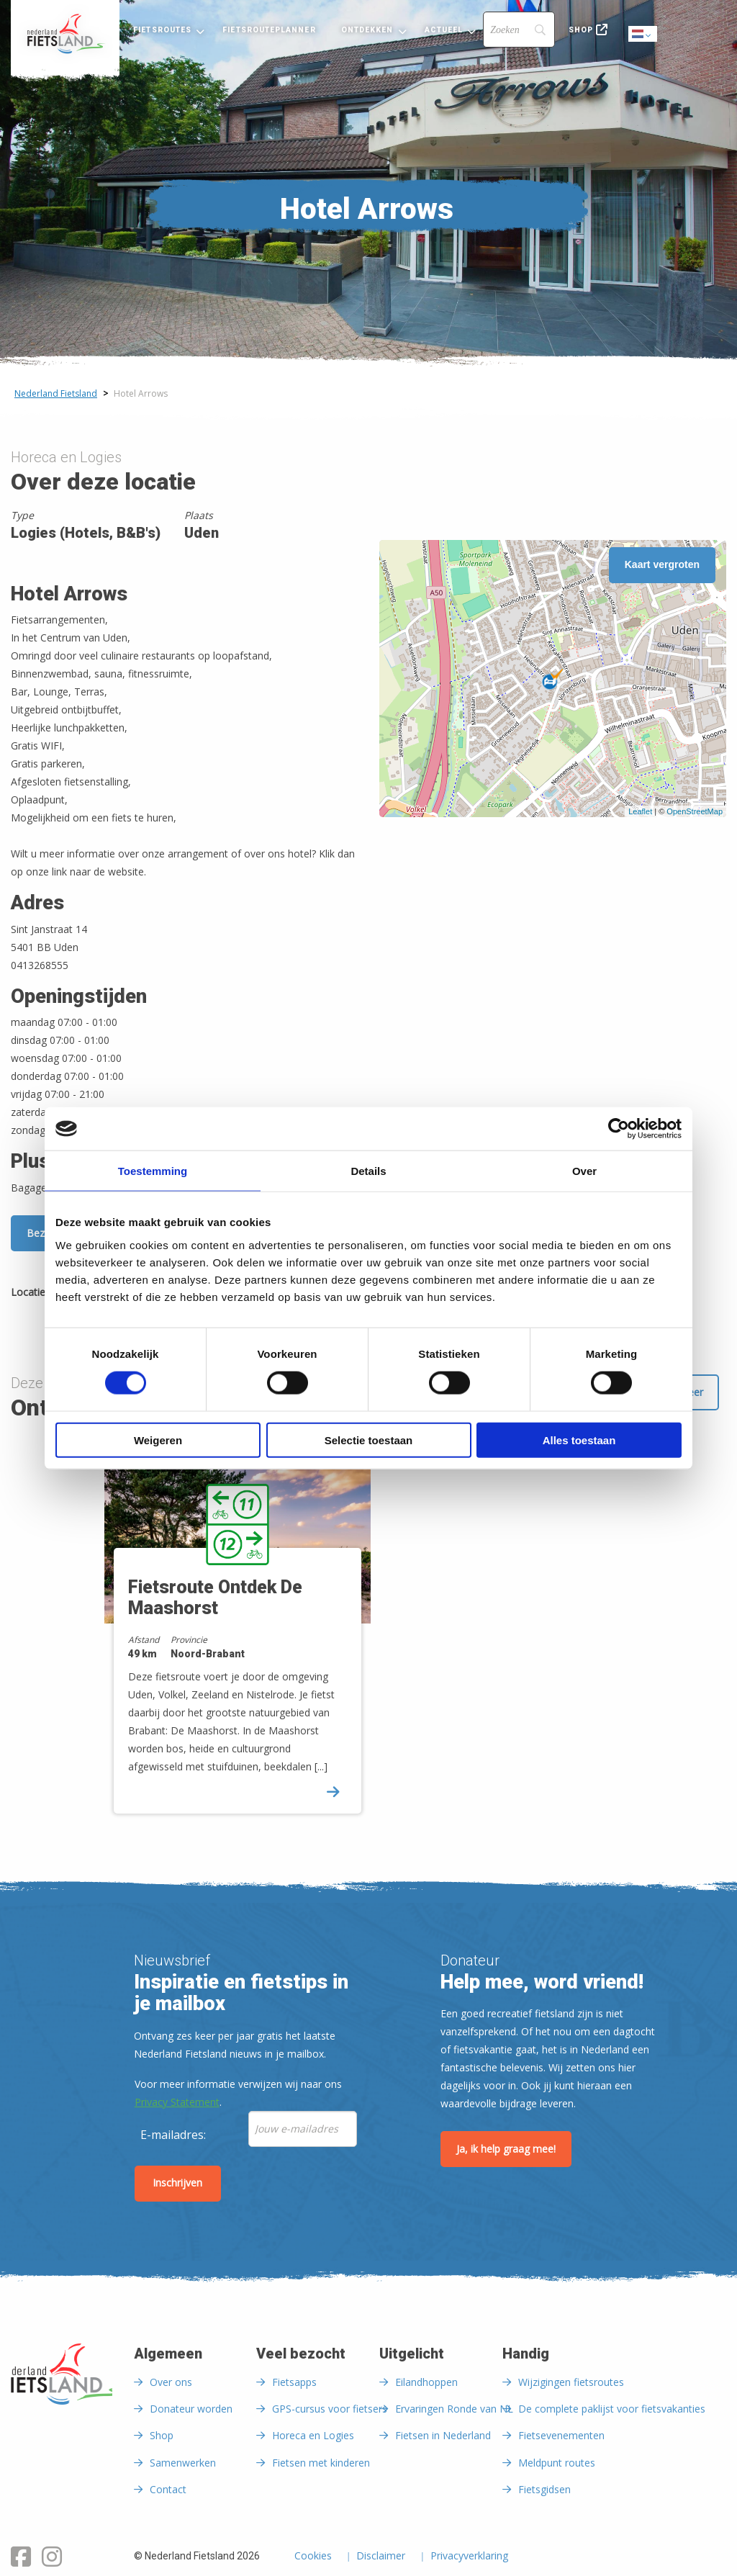  What do you see at coordinates (183, 2462) in the screenshot?
I see `Samenwerken` at bounding box center [183, 2462].